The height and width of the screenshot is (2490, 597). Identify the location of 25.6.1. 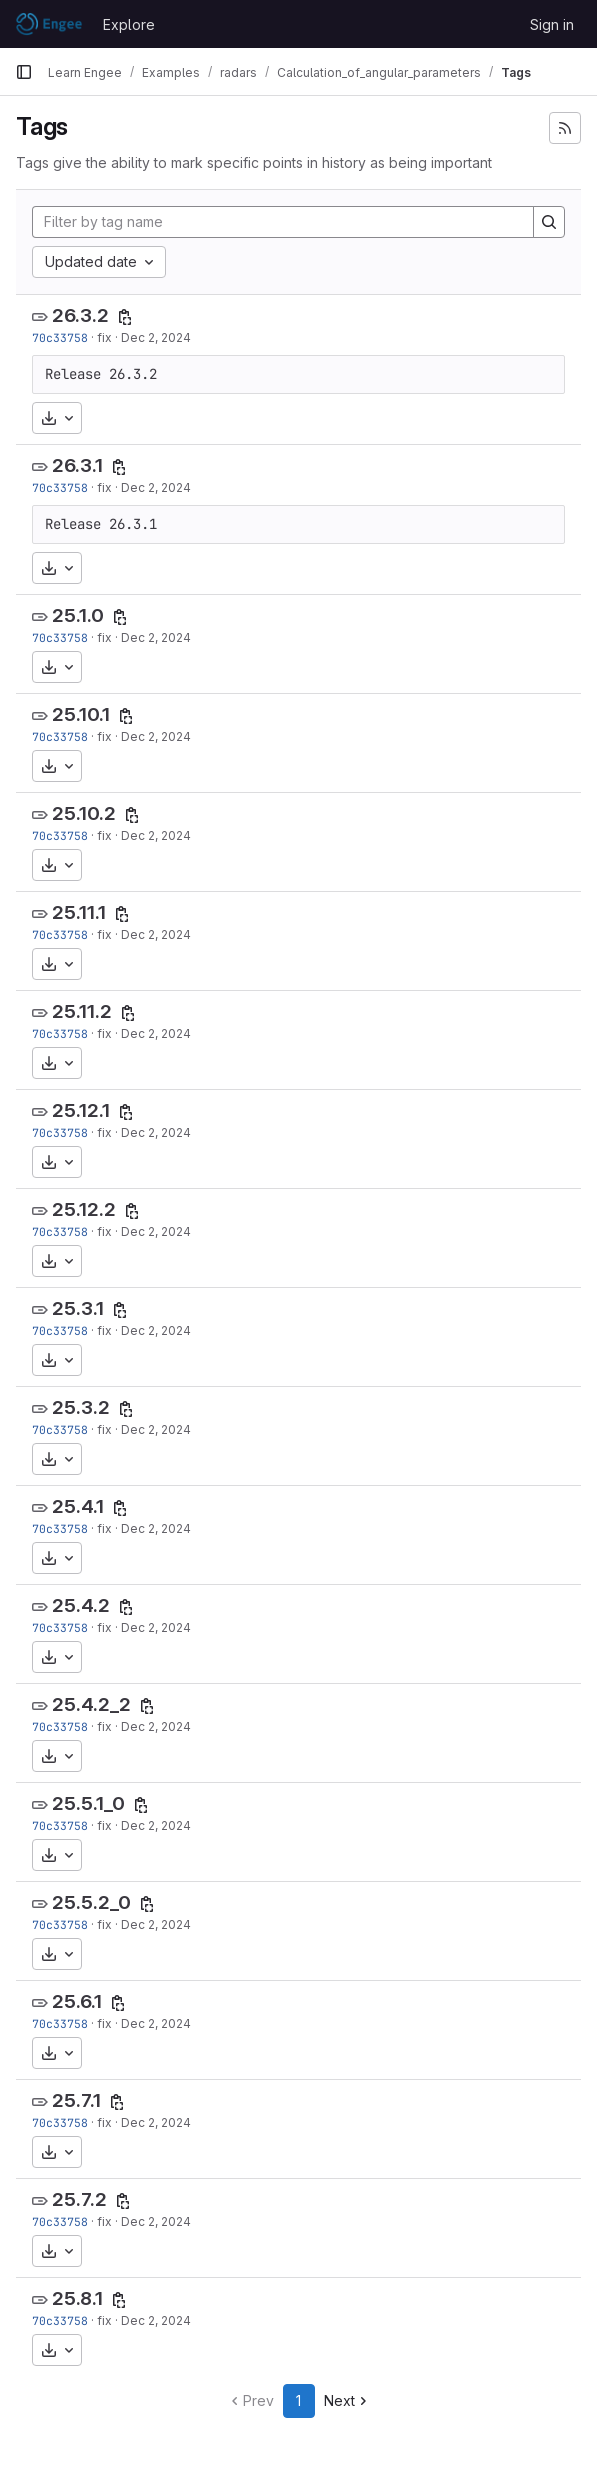
(77, 2001).